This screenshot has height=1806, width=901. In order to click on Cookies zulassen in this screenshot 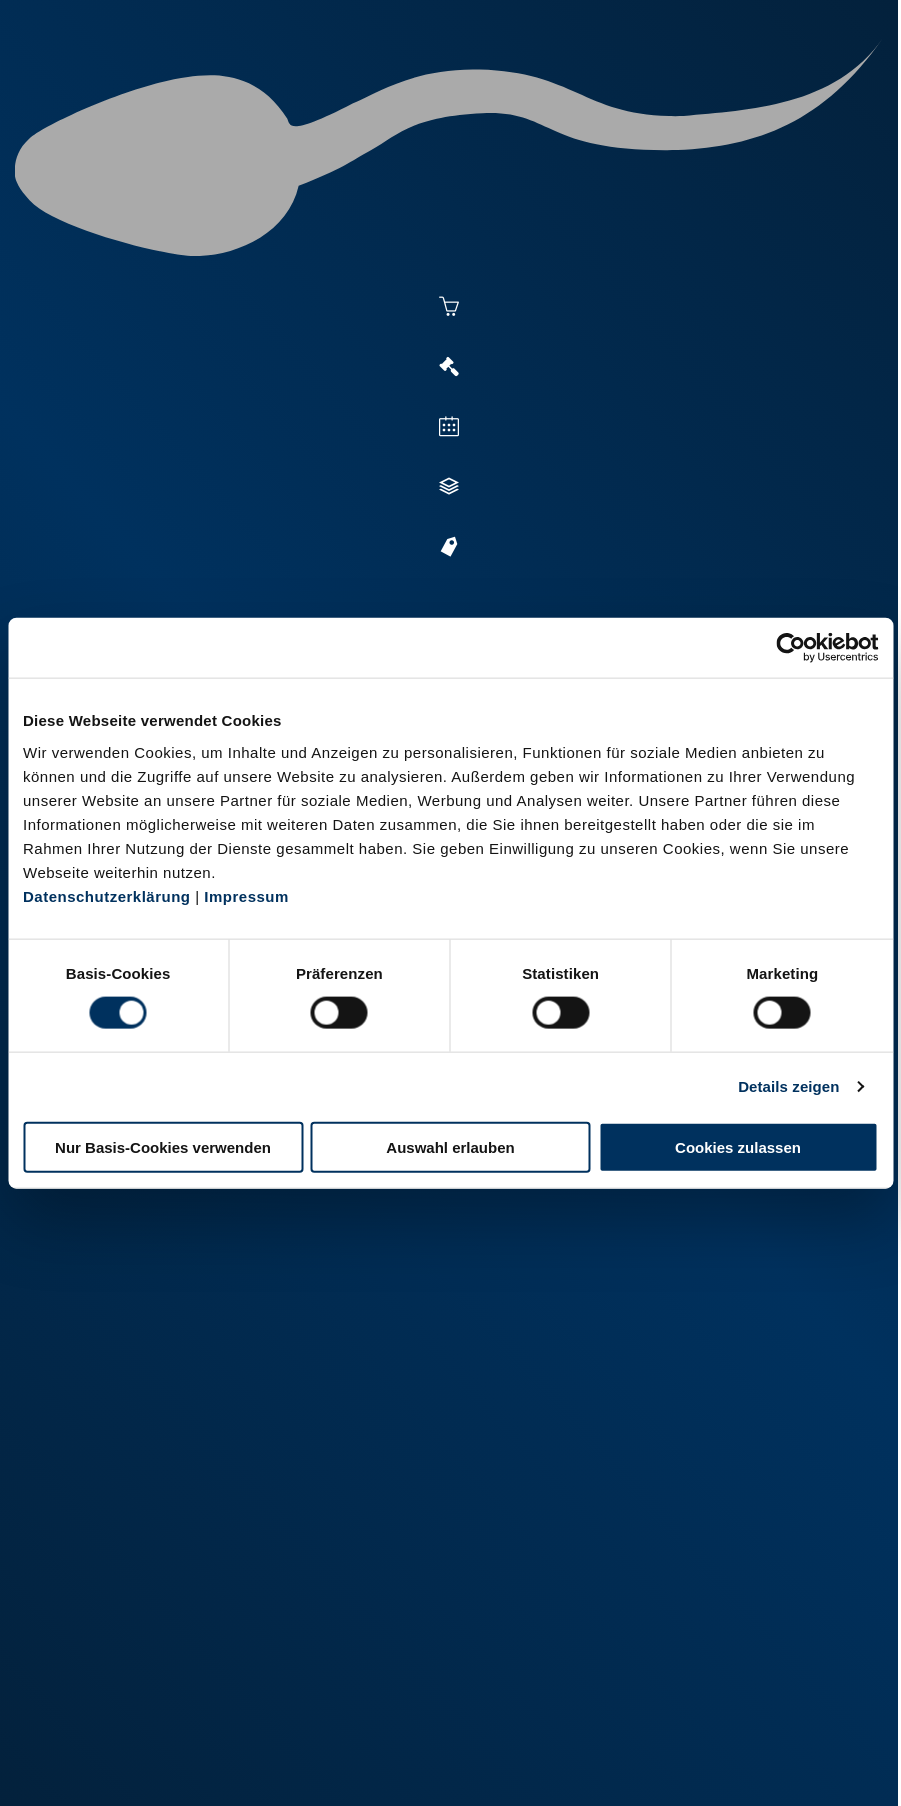, I will do `click(738, 1146)`.